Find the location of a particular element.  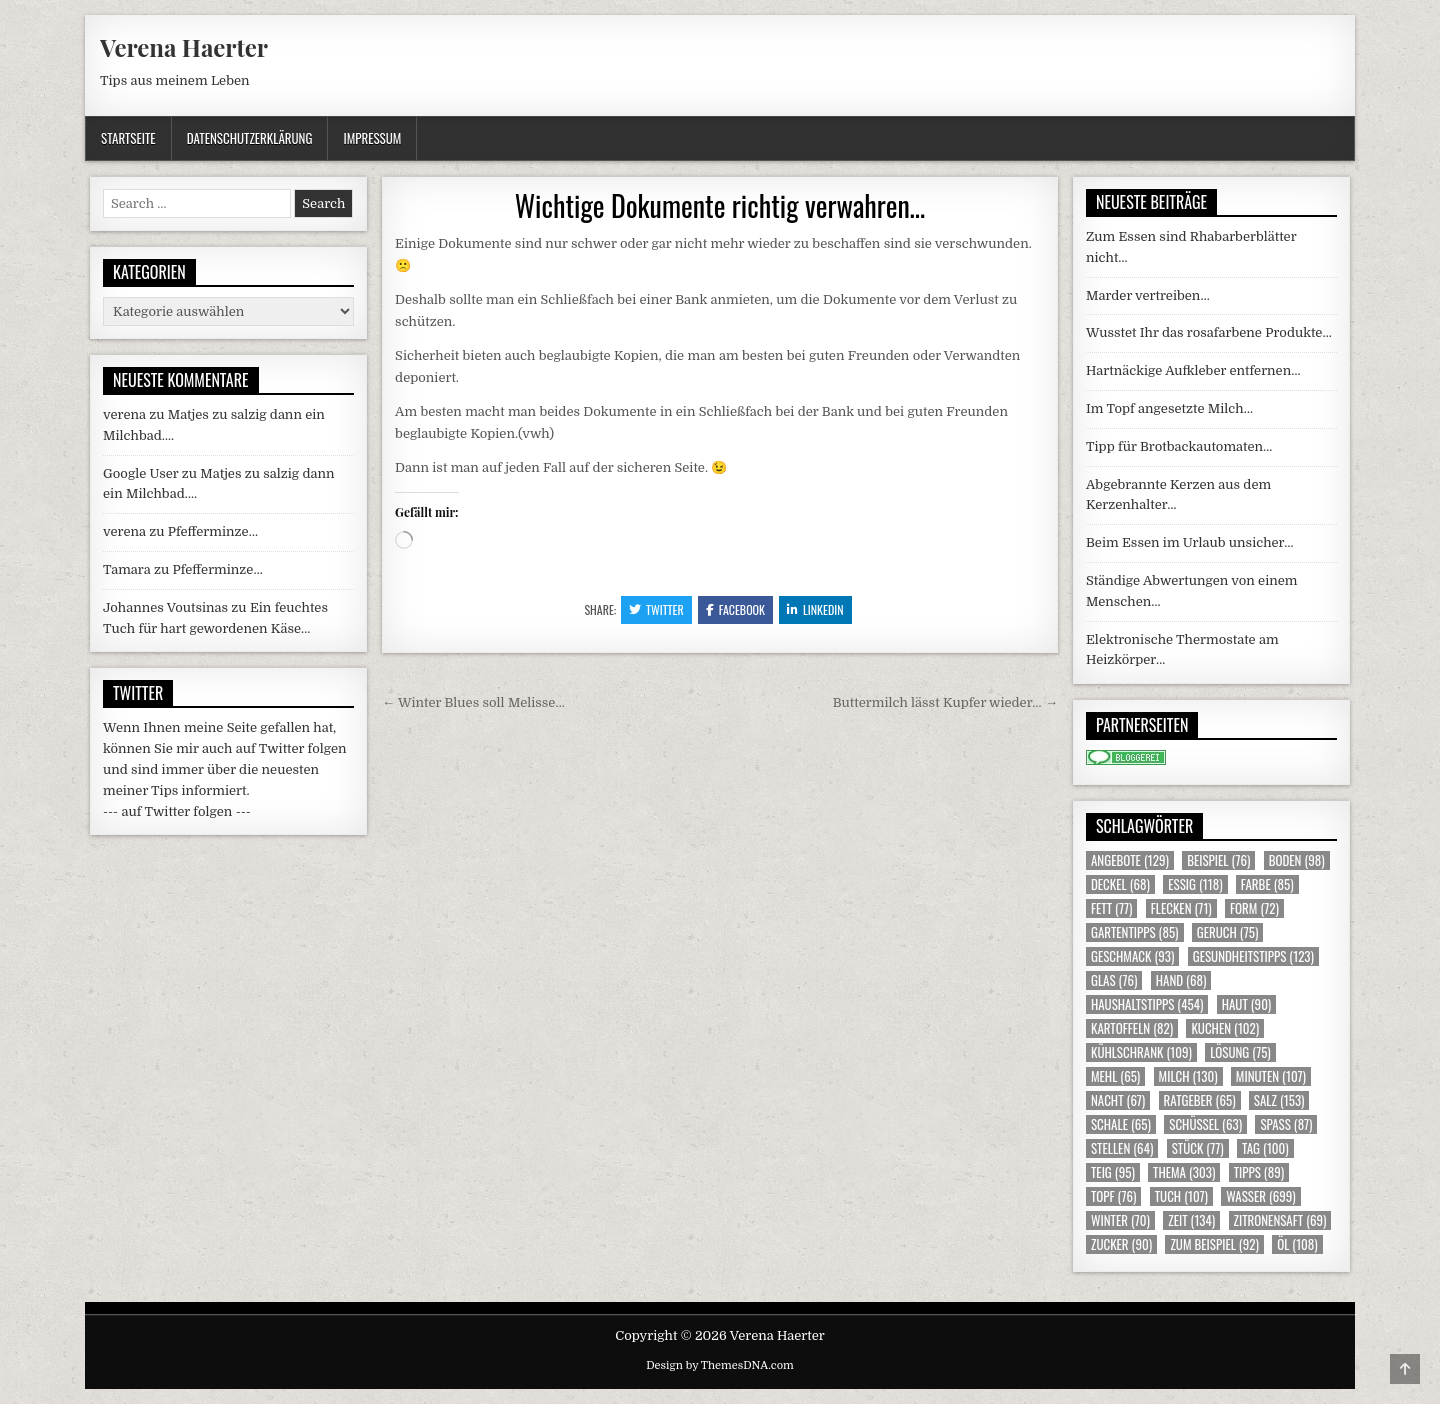

Hartnäckige Aufkleber entfernen… is located at coordinates (1193, 370).